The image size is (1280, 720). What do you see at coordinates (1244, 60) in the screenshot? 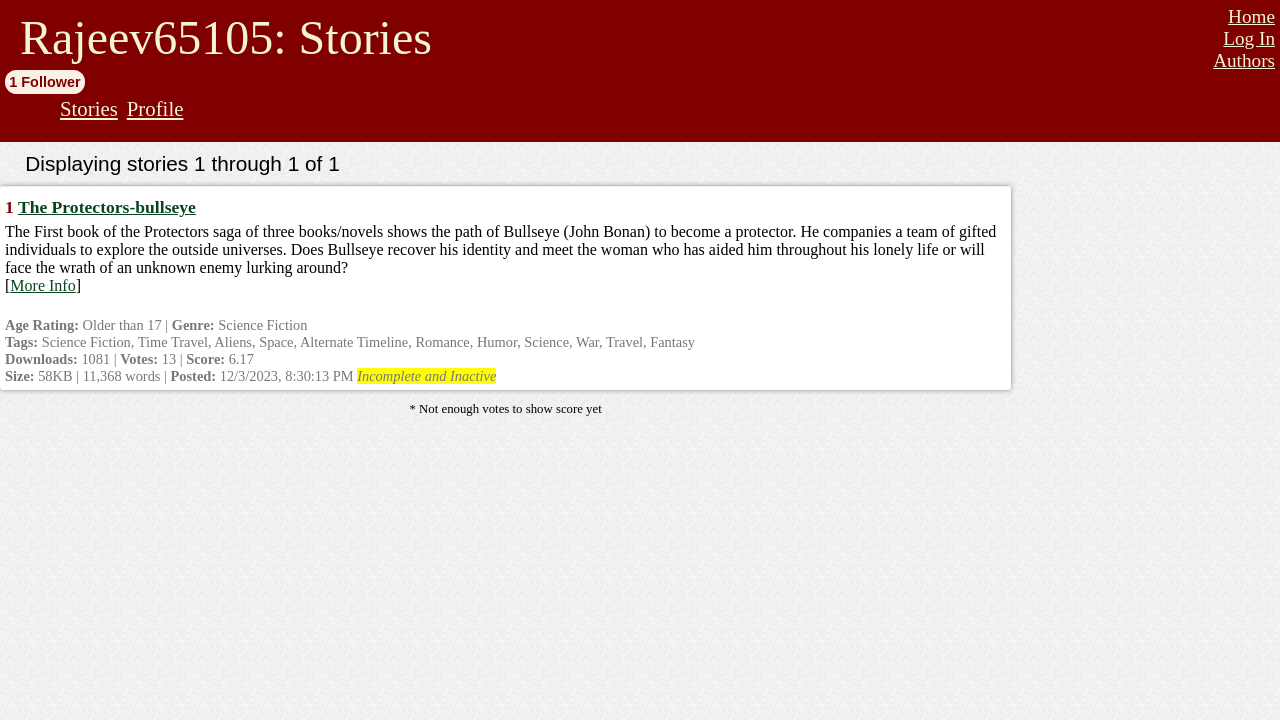
I see `Authors` at bounding box center [1244, 60].